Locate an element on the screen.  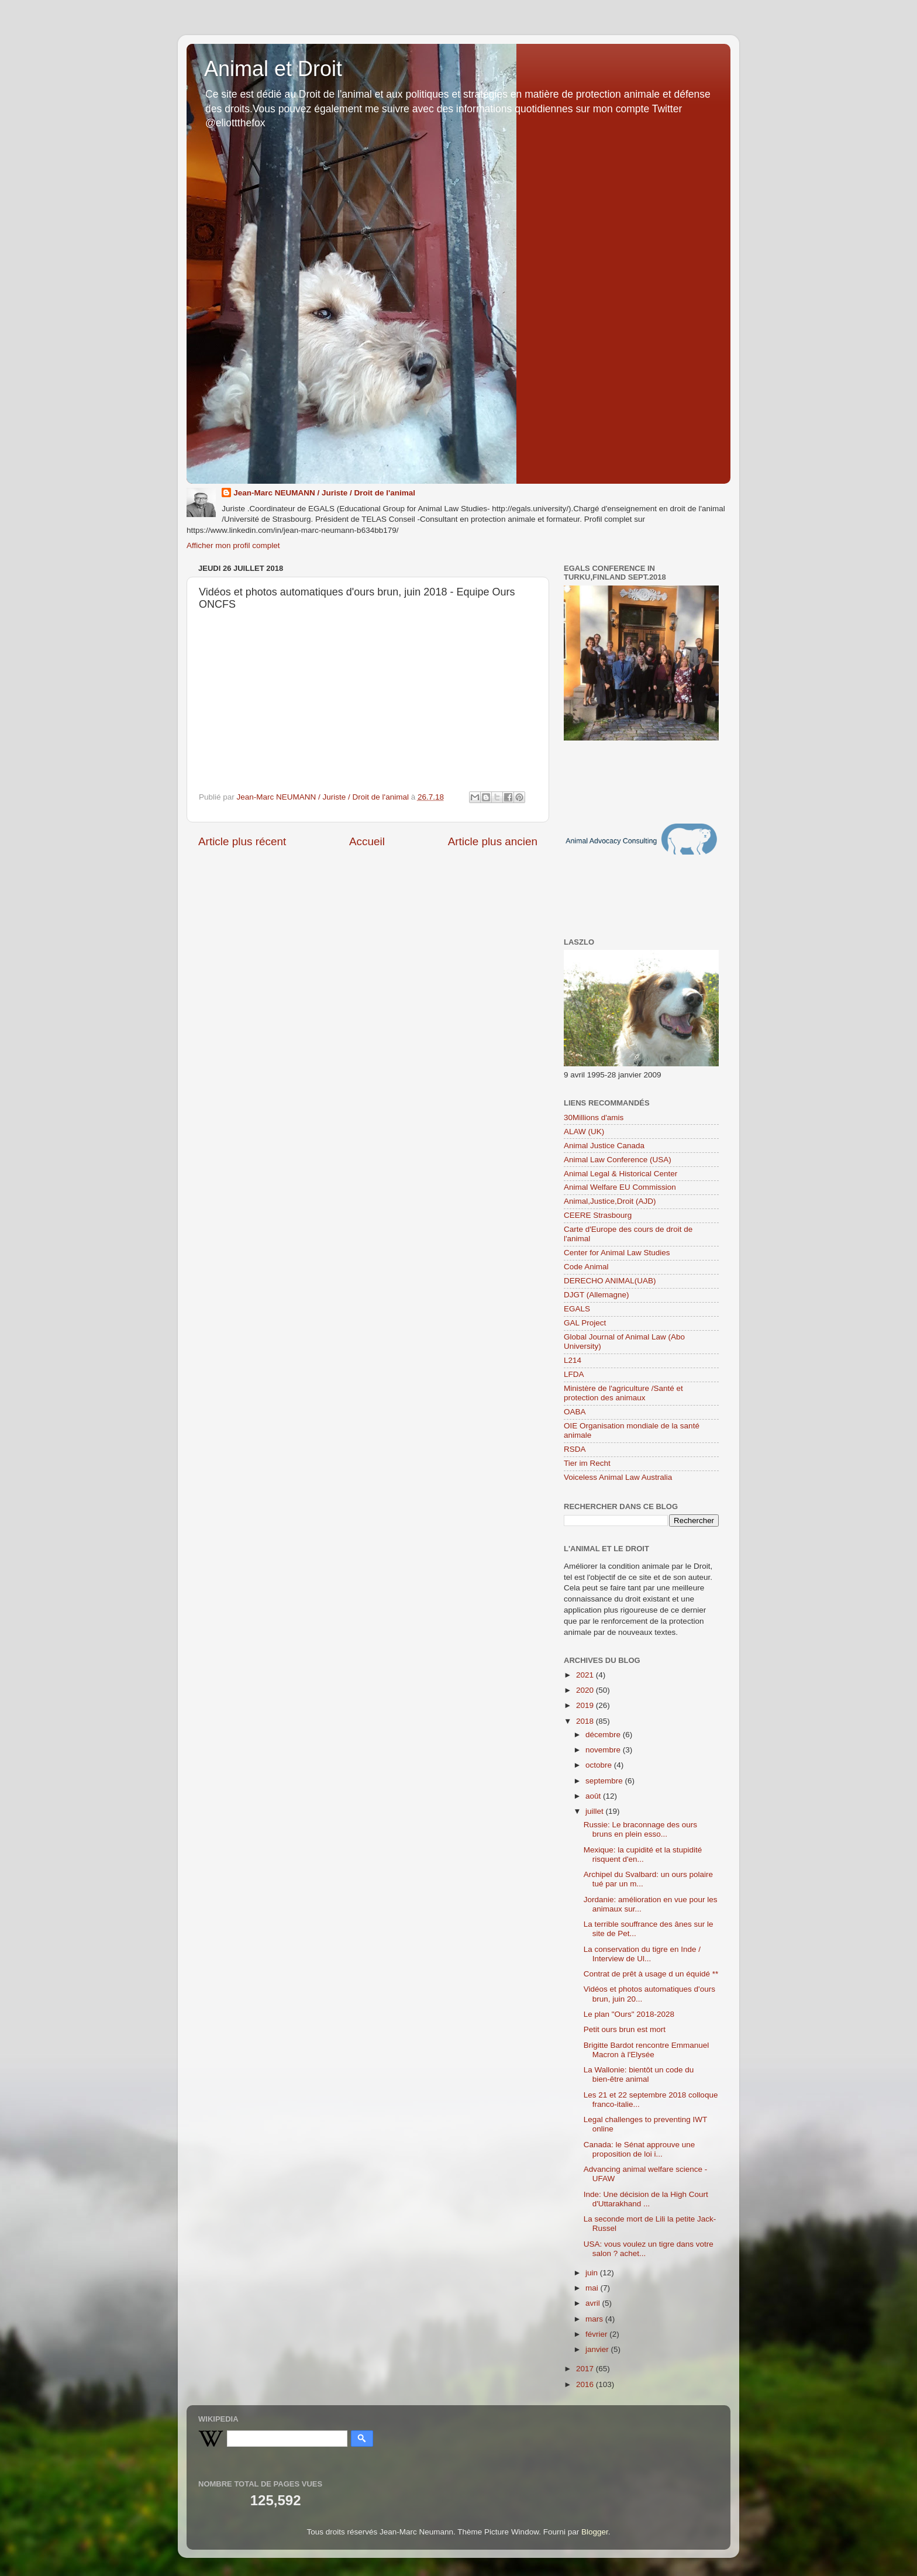
Accueil is located at coordinates (367, 841).